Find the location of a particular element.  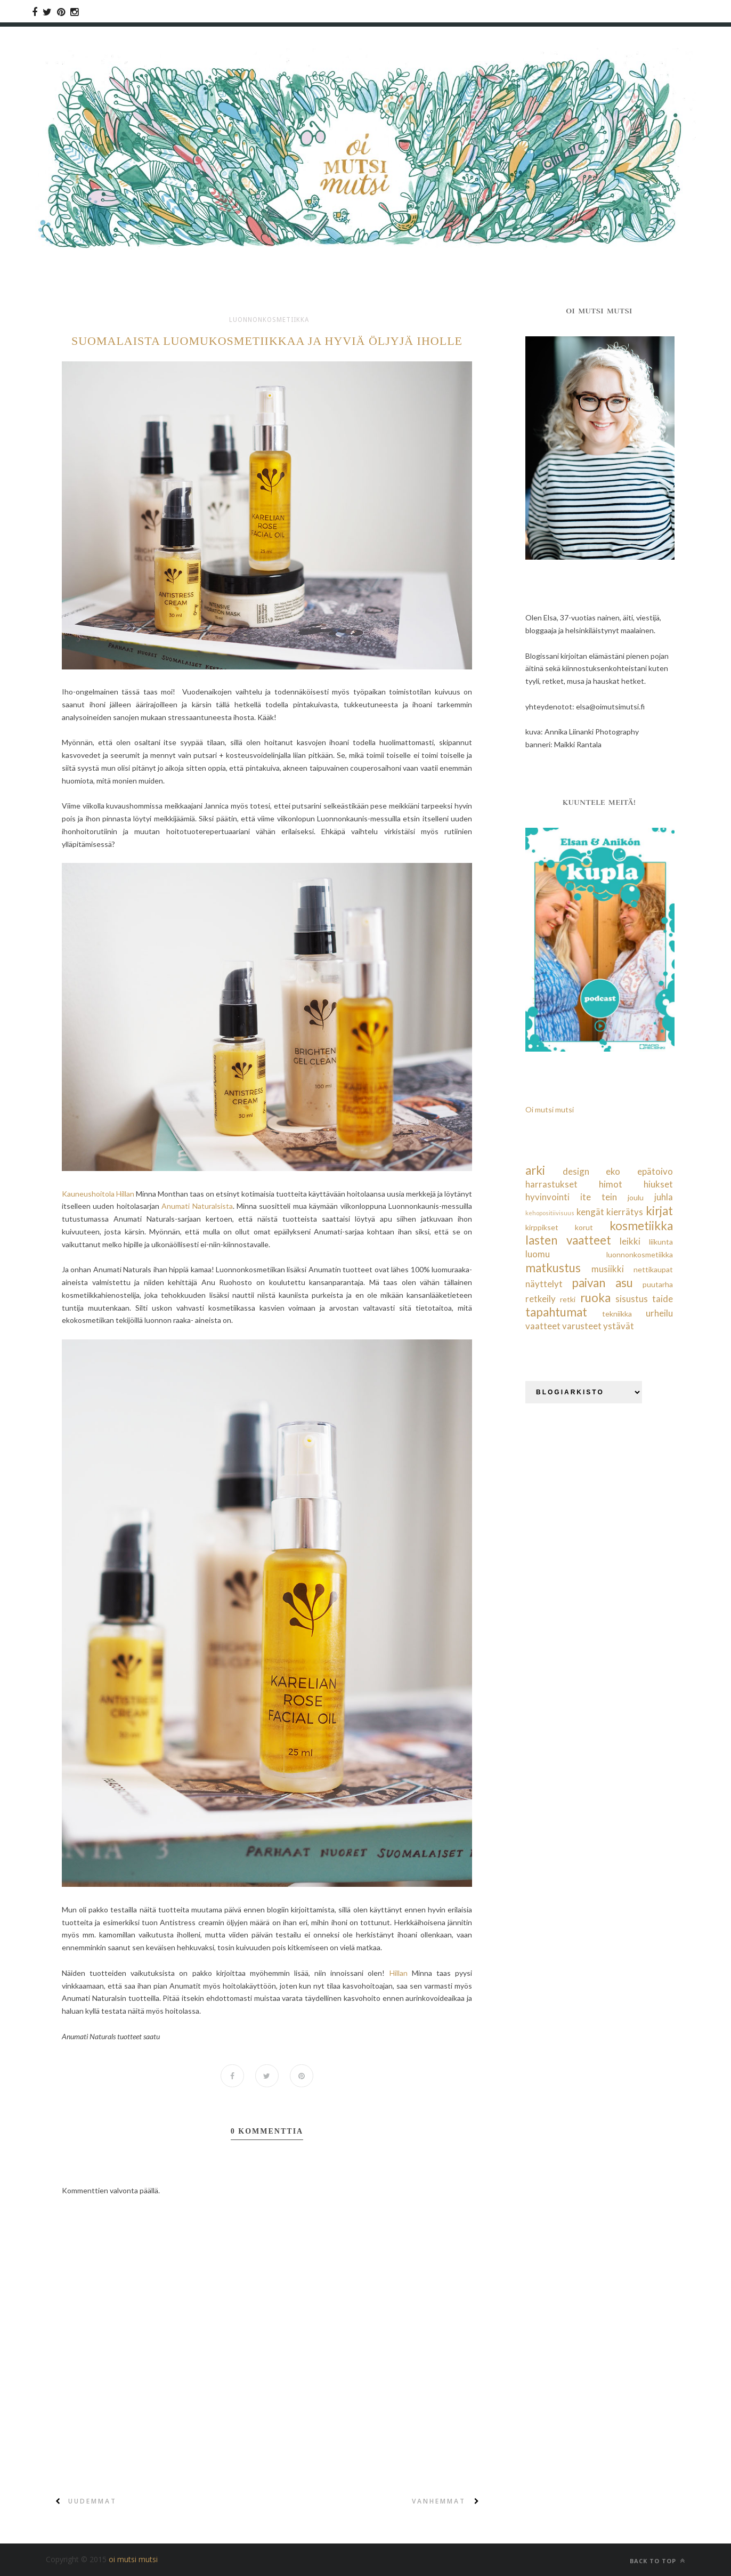

retki is located at coordinates (567, 1299).